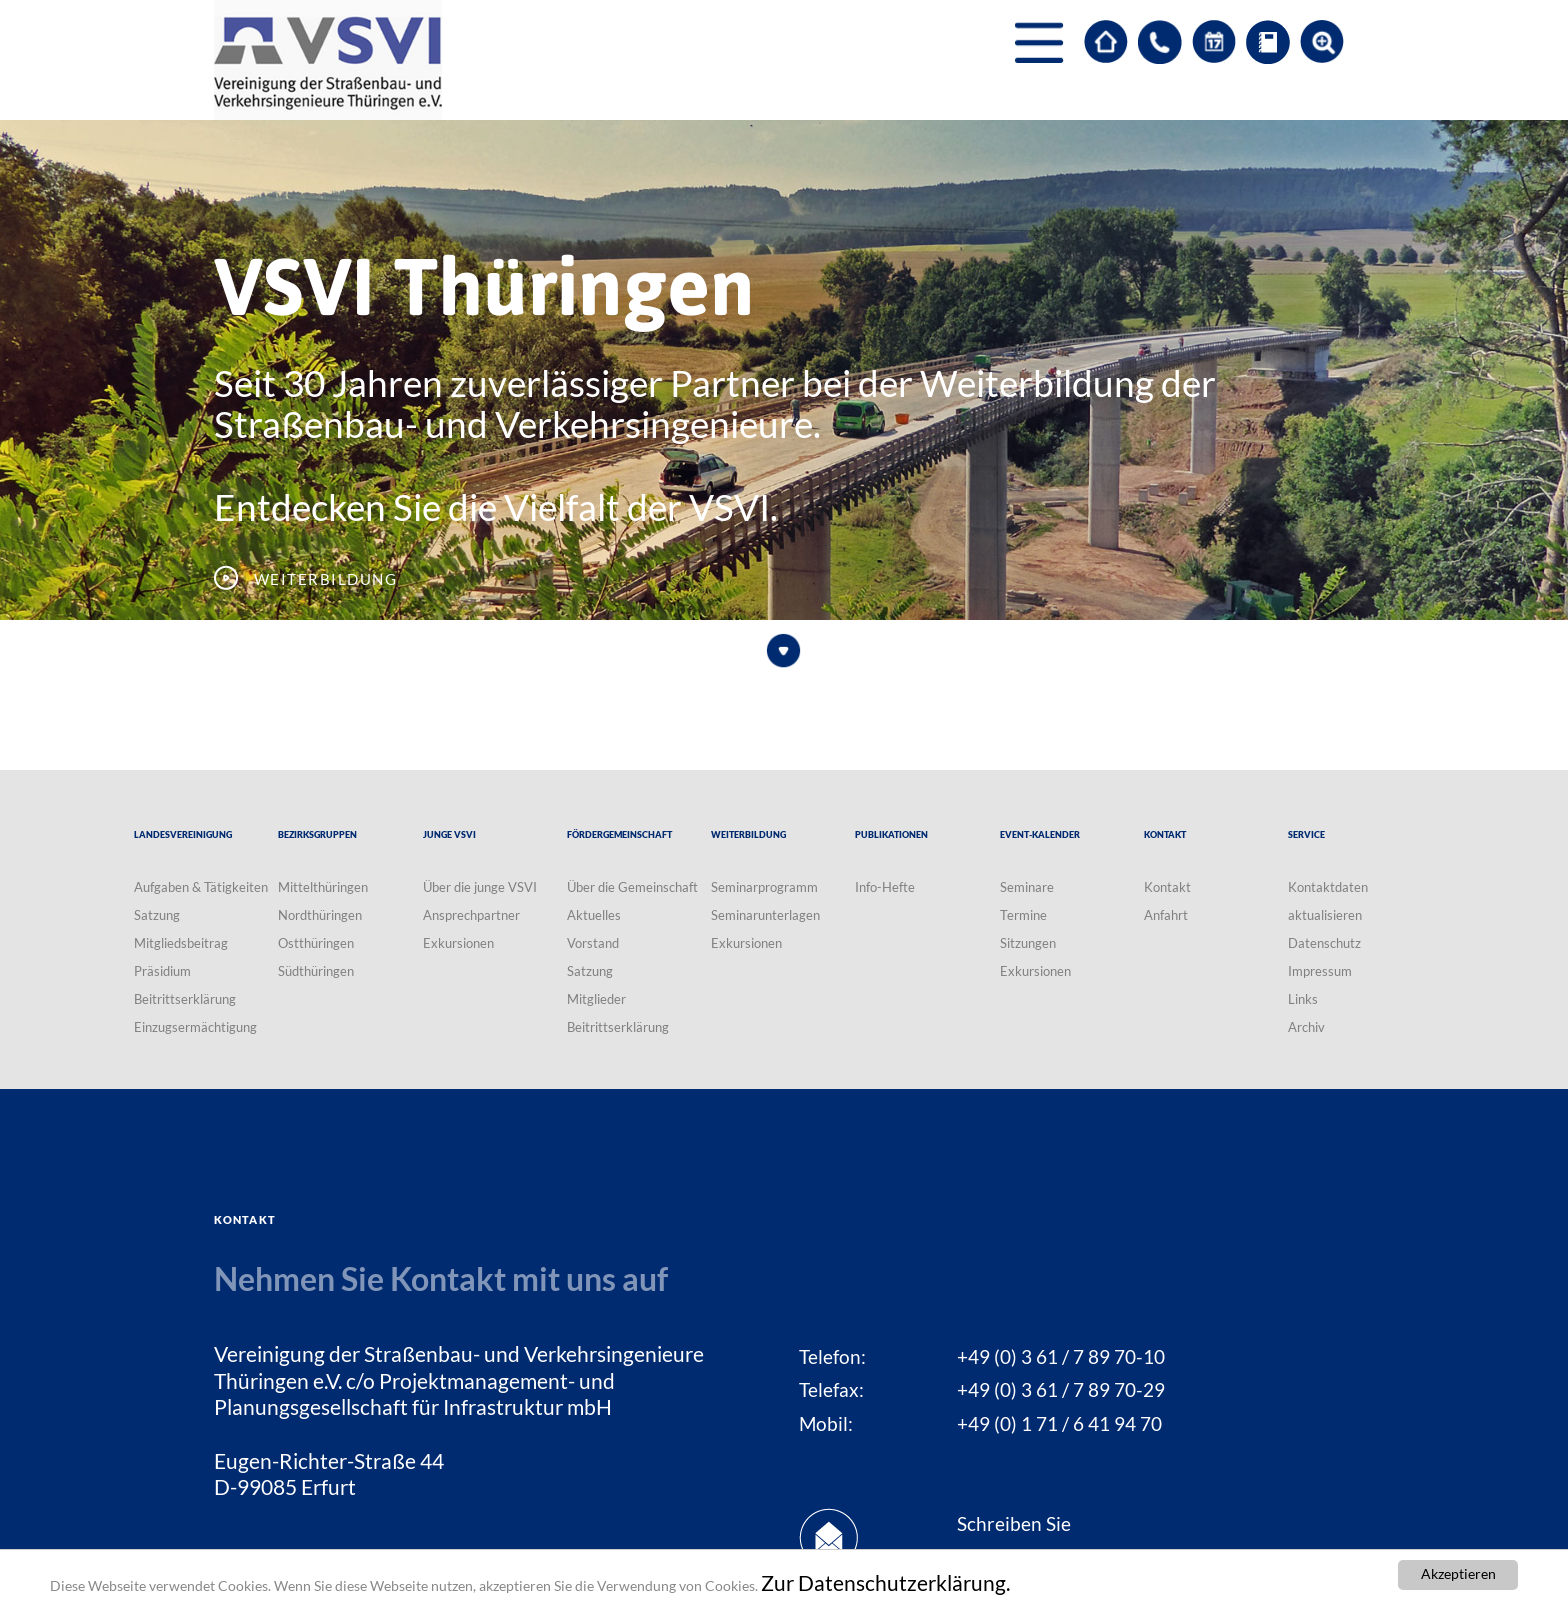 Image resolution: width=1568 pixels, height=1624 pixels. What do you see at coordinates (1167, 887) in the screenshot?
I see `Kontakt` at bounding box center [1167, 887].